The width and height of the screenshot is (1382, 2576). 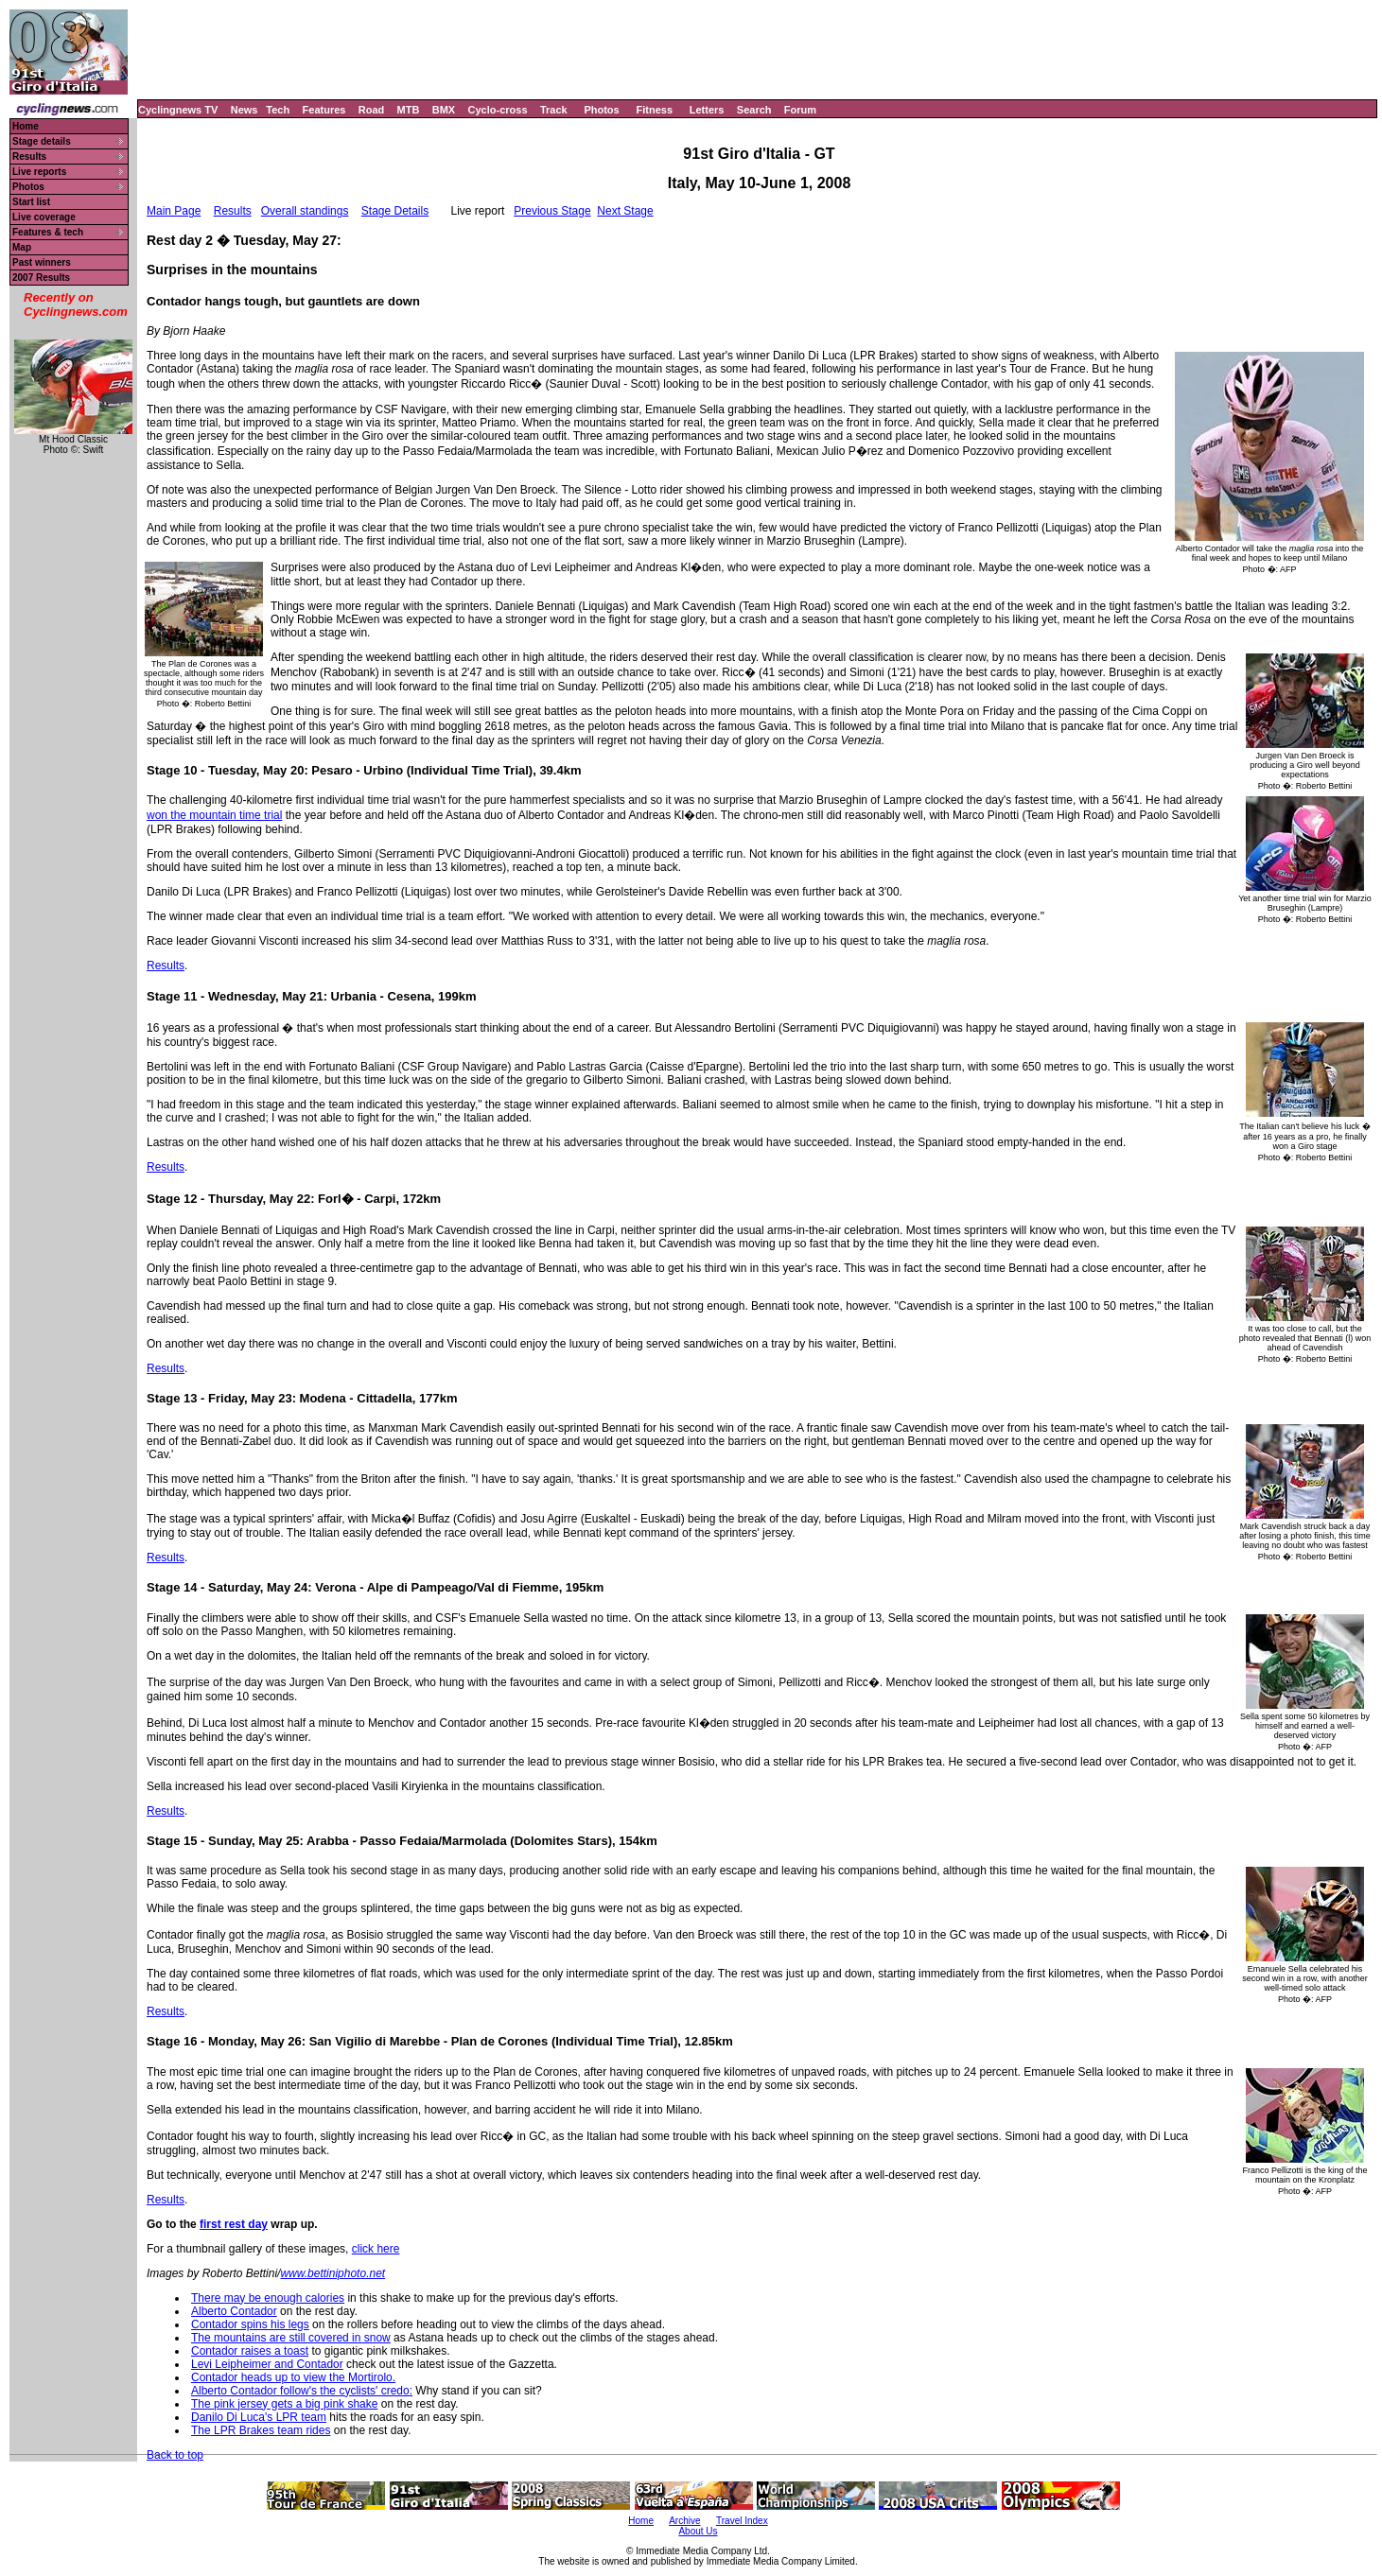 I want to click on Features, so click(x=324, y=109).